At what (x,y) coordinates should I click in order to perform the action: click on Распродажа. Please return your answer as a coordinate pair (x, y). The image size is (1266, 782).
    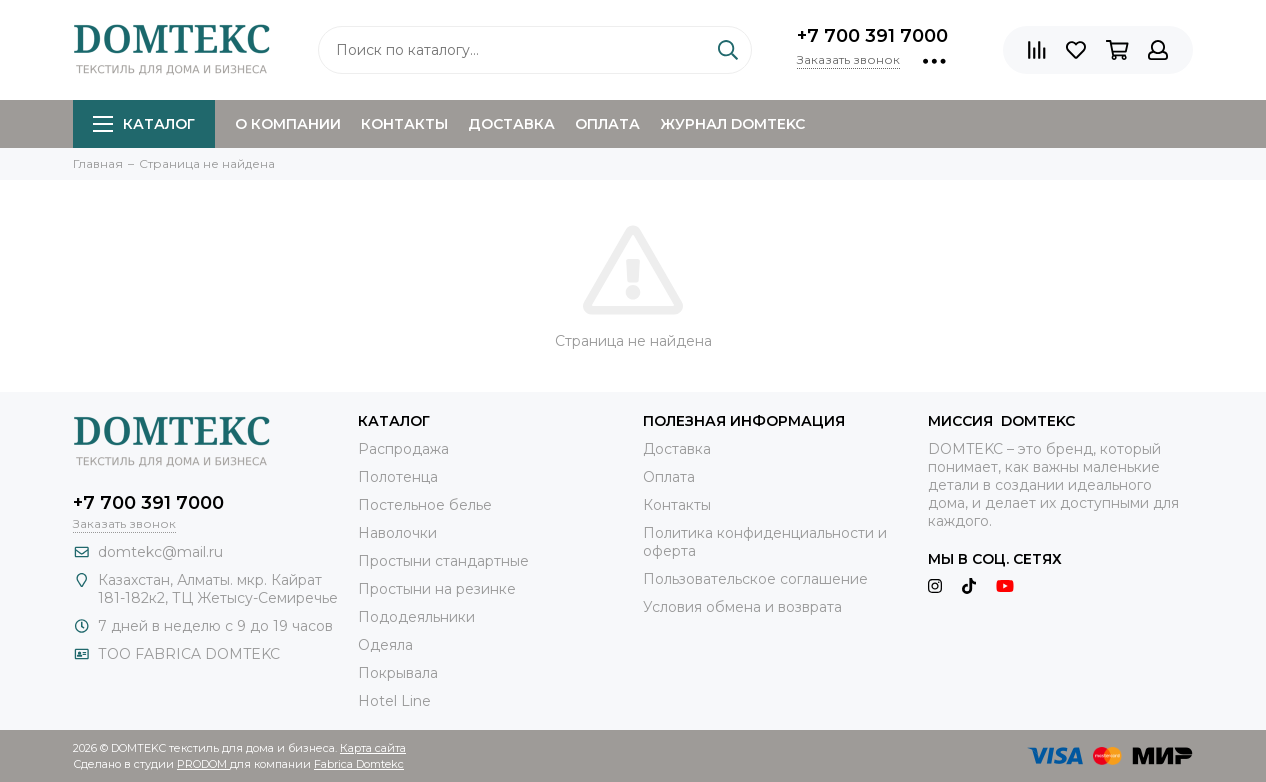
    Looking at the image, I should click on (403, 449).